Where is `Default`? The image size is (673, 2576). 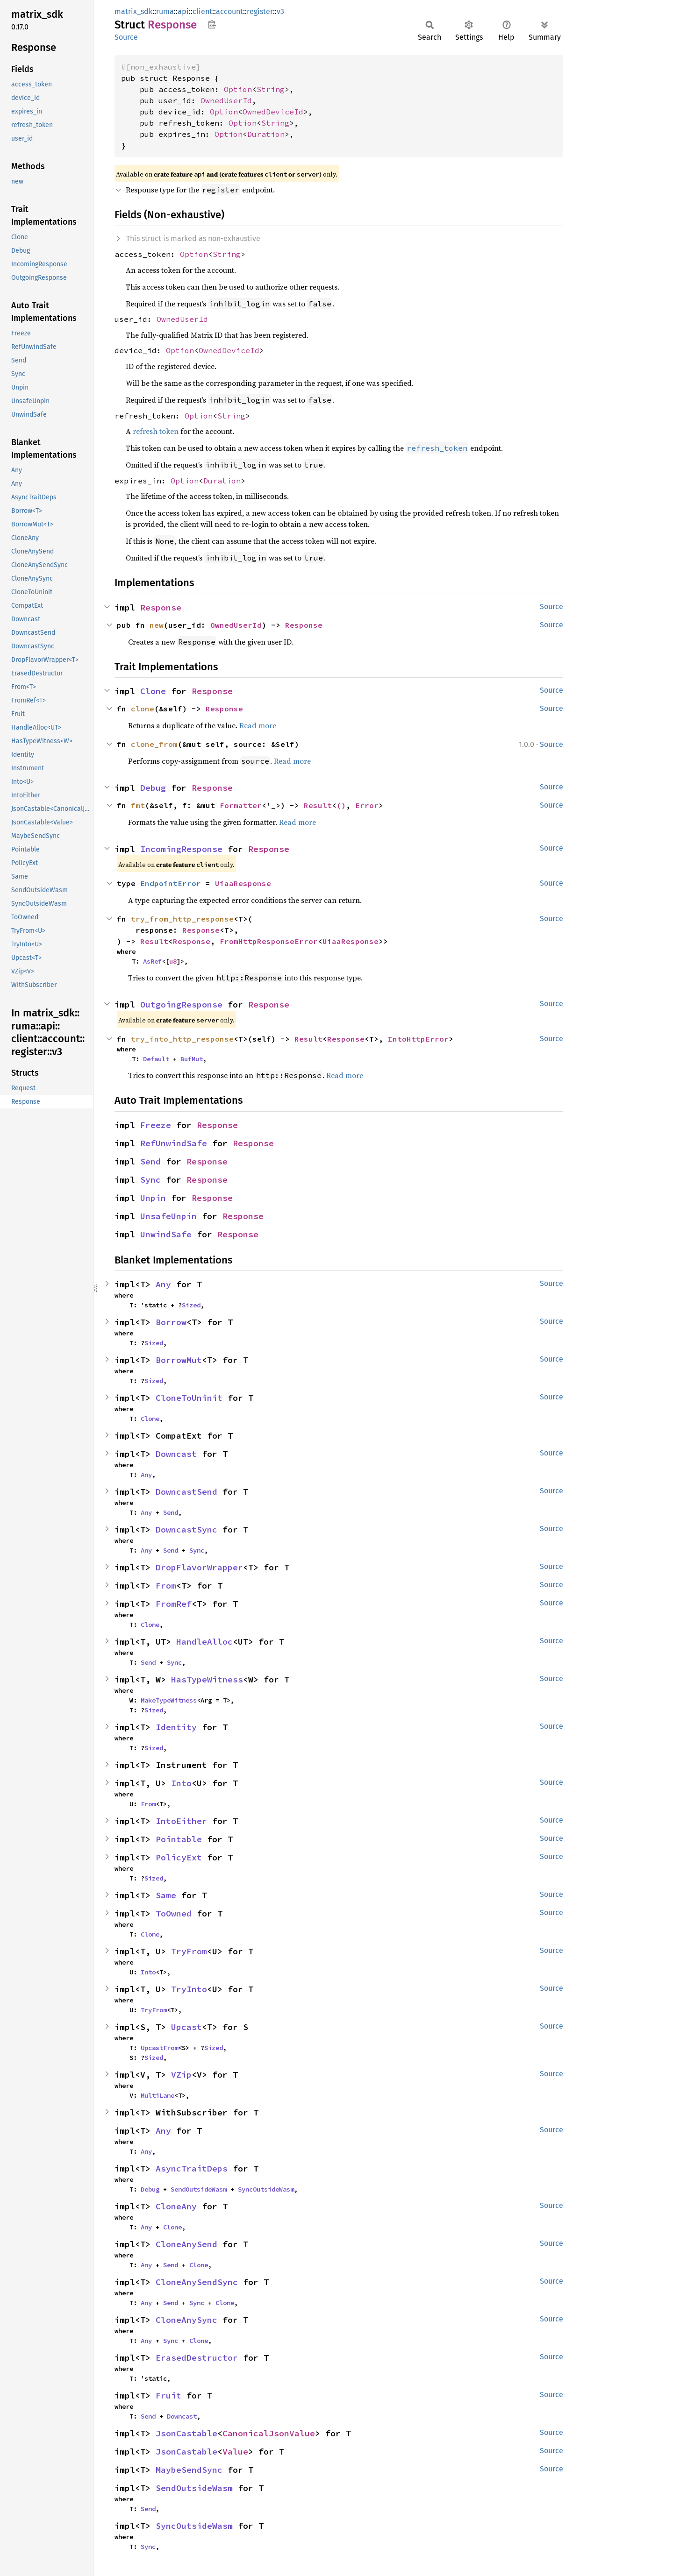 Default is located at coordinates (156, 1059).